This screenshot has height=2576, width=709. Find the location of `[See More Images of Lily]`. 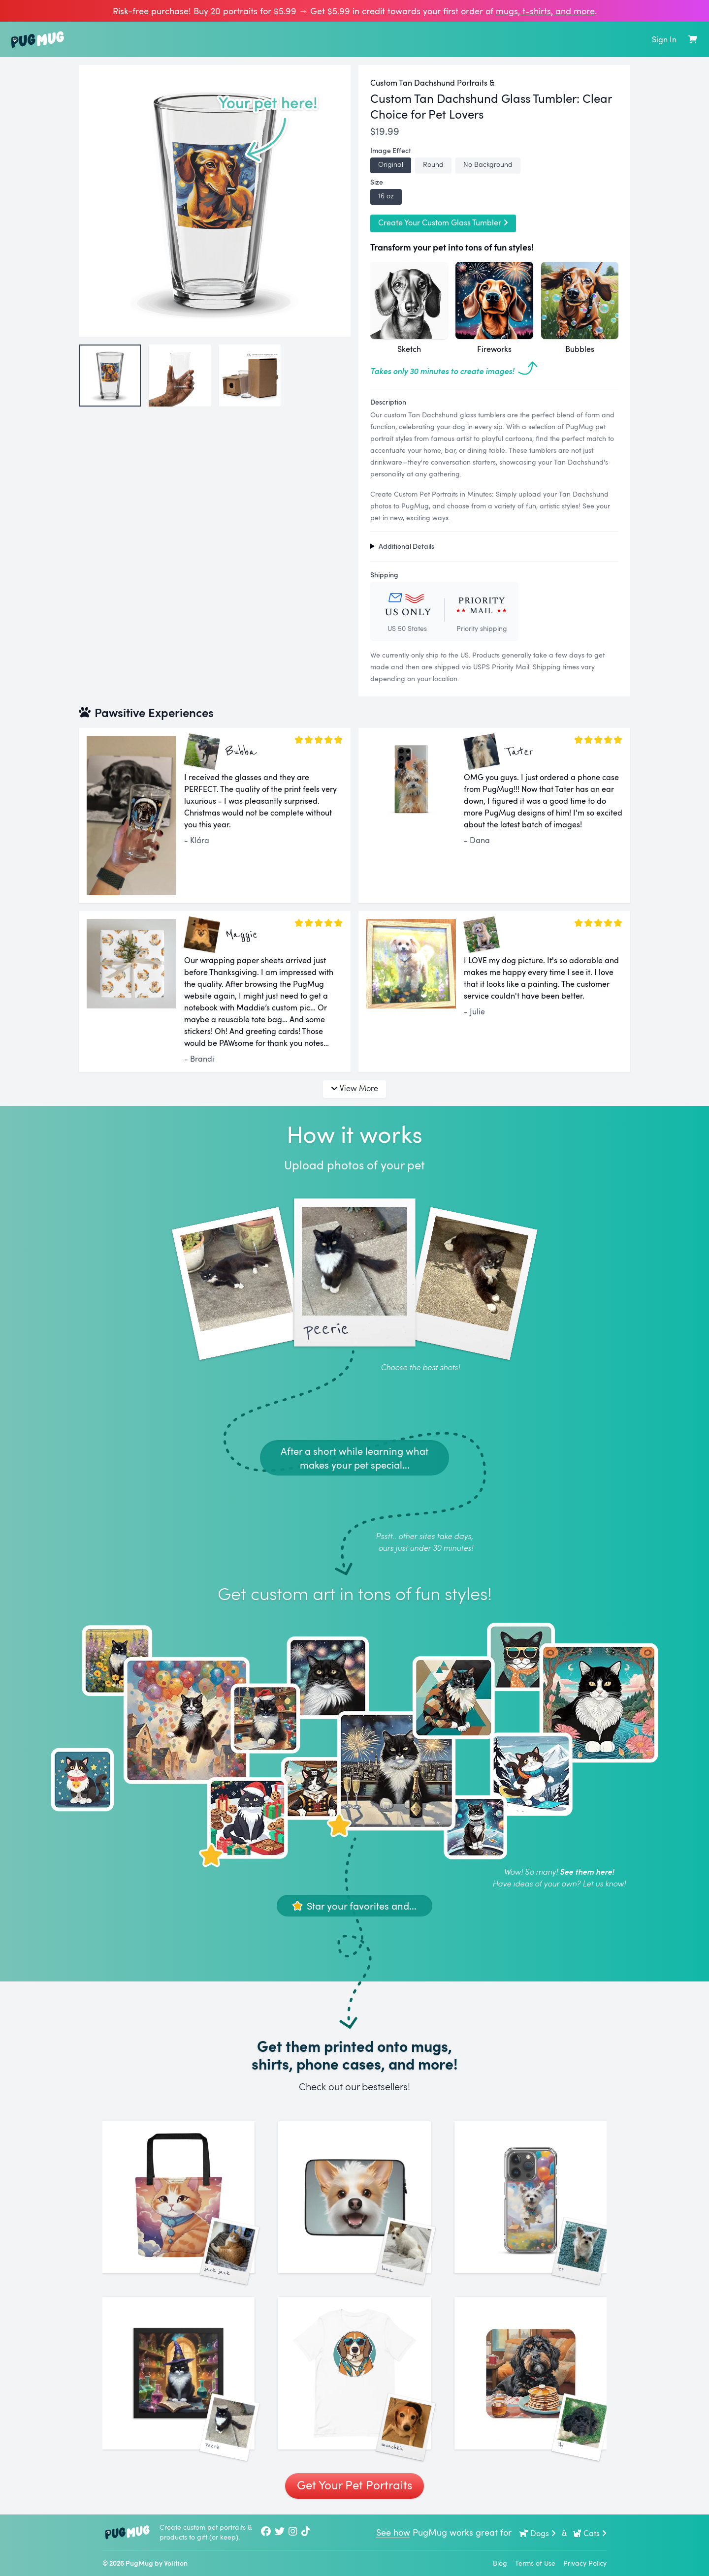

[See More Images of Lily] is located at coordinates (530, 2373).